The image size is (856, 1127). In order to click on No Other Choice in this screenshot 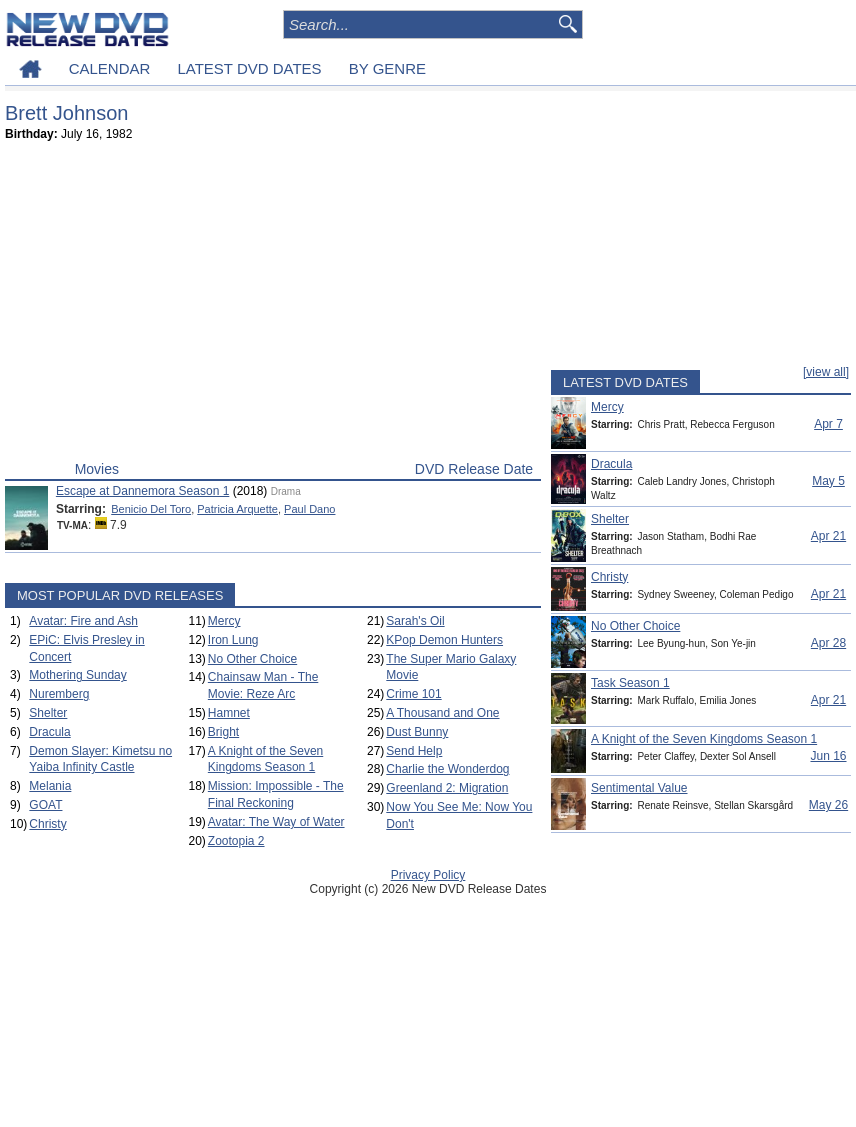, I will do `click(252, 659)`.